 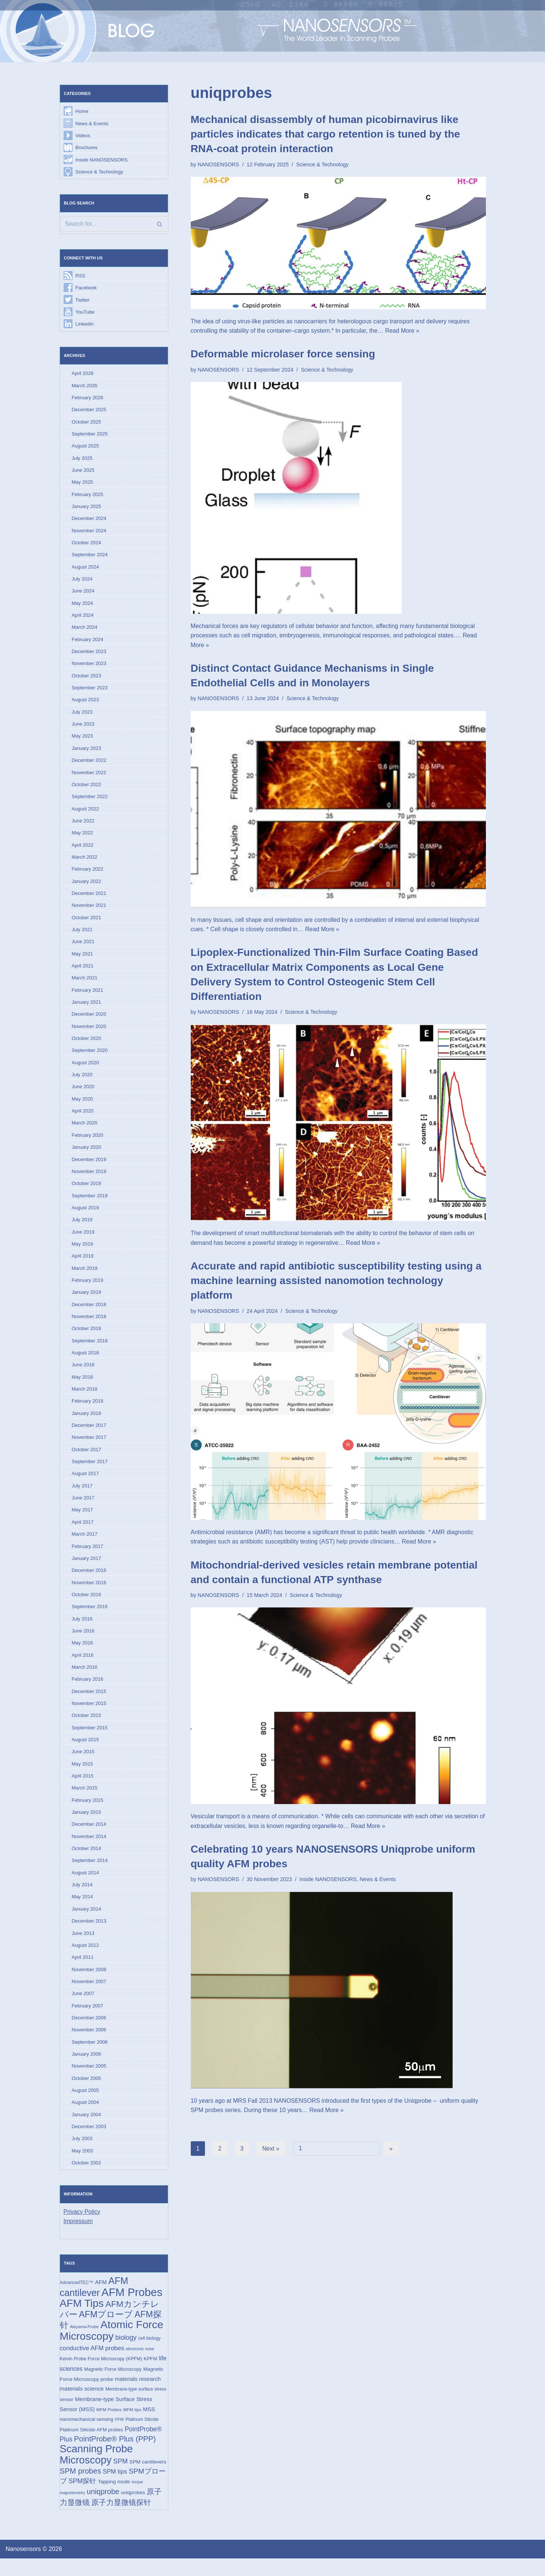 I want to click on April 2017, so click(x=83, y=1532).